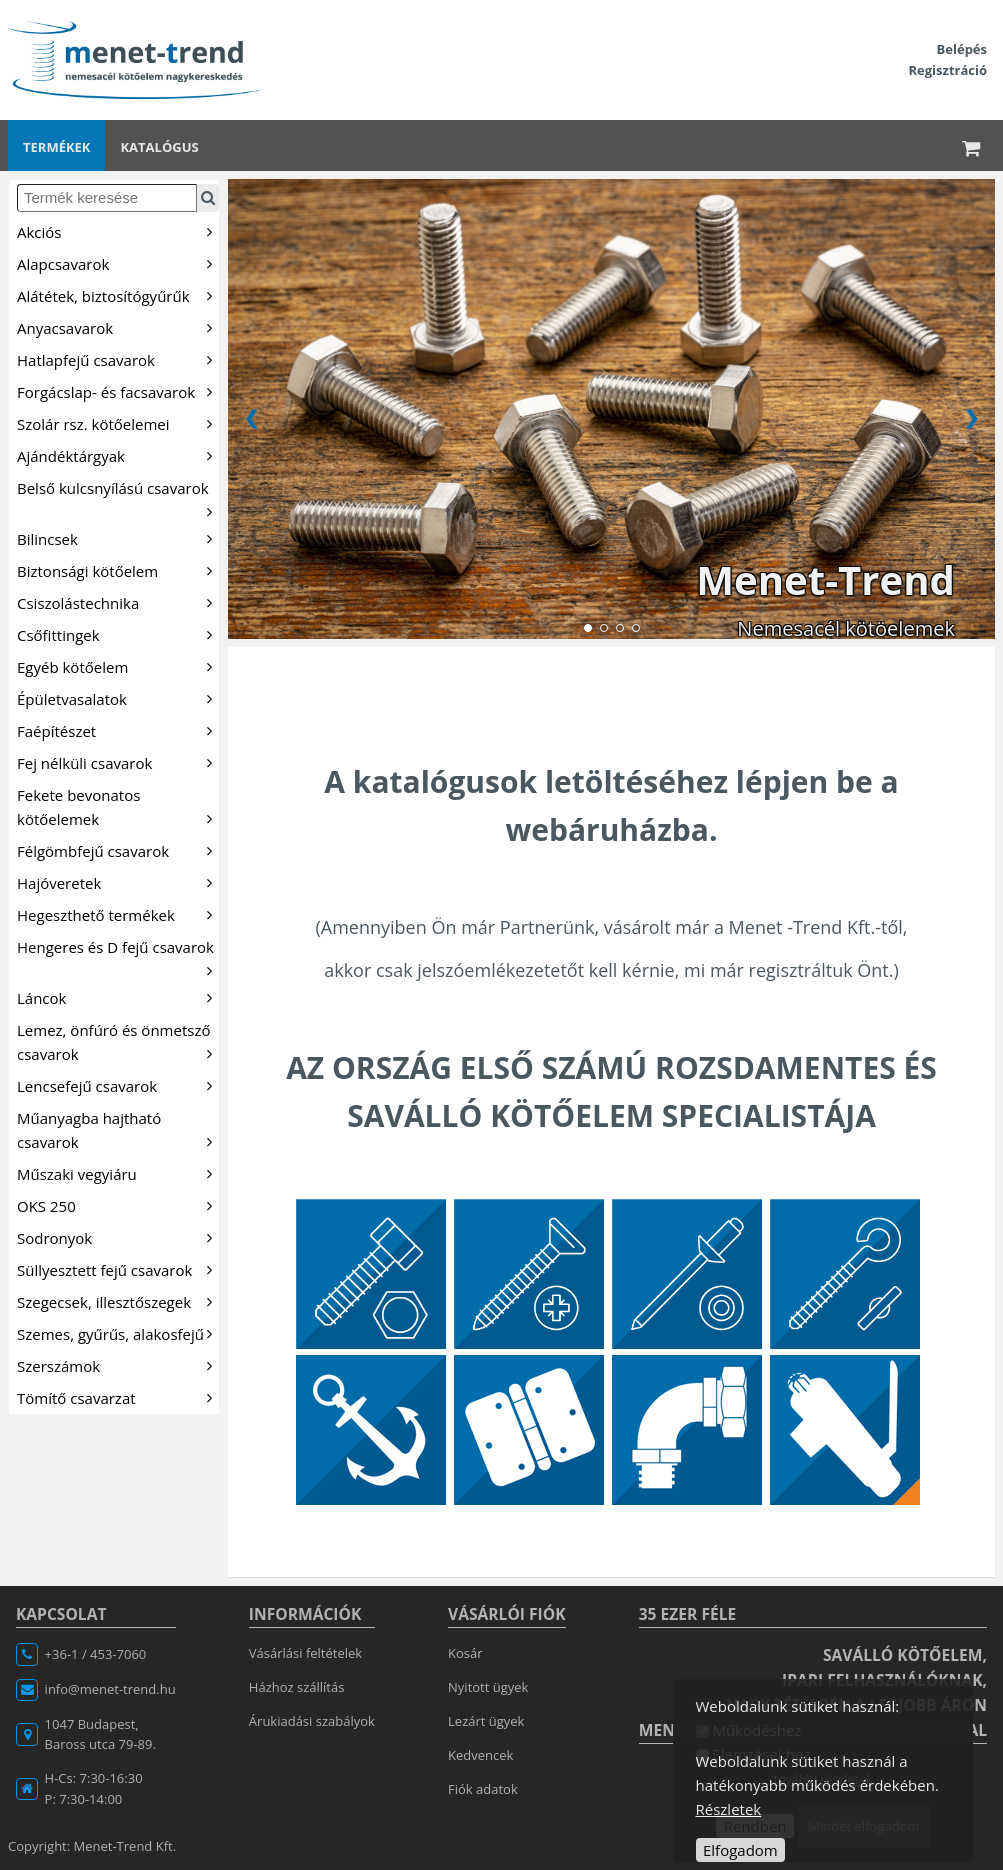 Image resolution: width=1003 pixels, height=1870 pixels. Describe the element at coordinates (118, 850) in the screenshot. I see `Félgömbfejű csavarok` at that location.